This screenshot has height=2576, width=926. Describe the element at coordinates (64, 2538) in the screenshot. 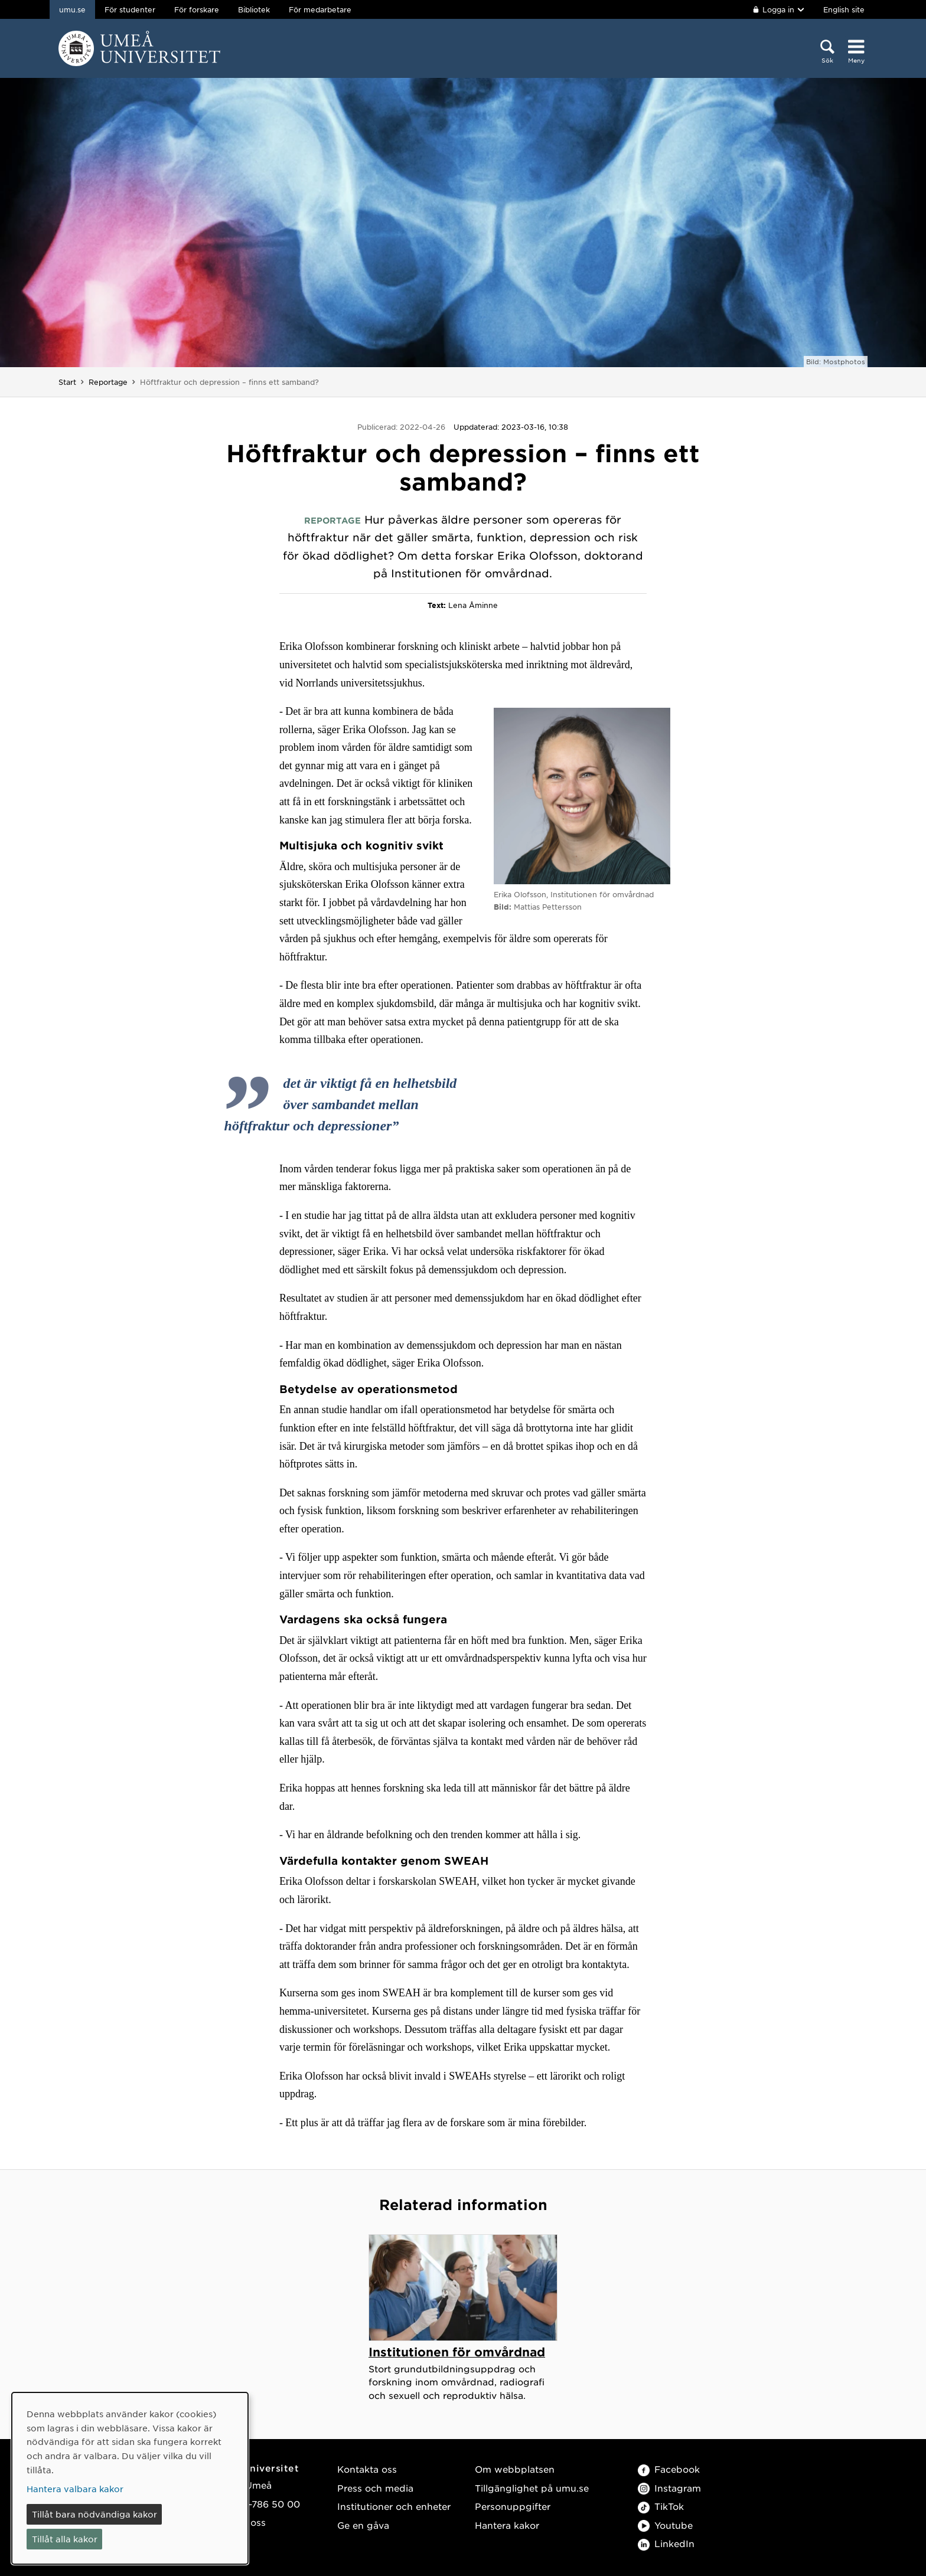

I see `Tillåt alla kakor` at that location.